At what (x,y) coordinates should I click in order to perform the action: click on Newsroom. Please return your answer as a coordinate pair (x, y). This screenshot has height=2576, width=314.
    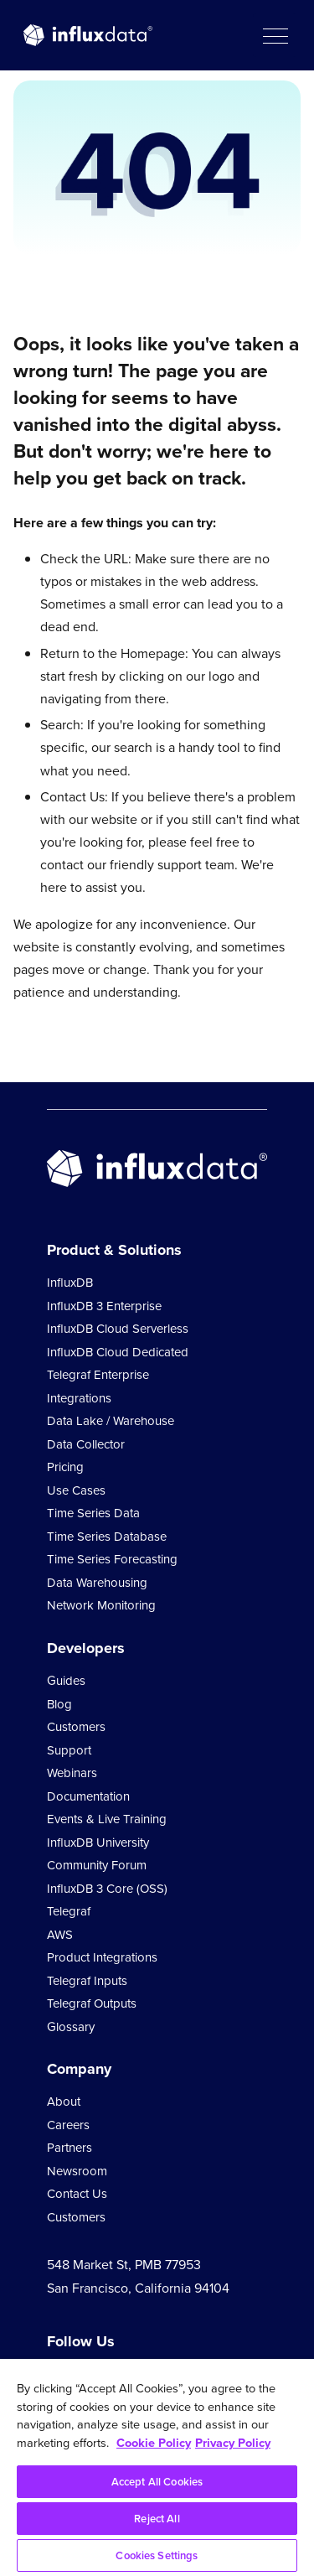
    Looking at the image, I should click on (77, 2171).